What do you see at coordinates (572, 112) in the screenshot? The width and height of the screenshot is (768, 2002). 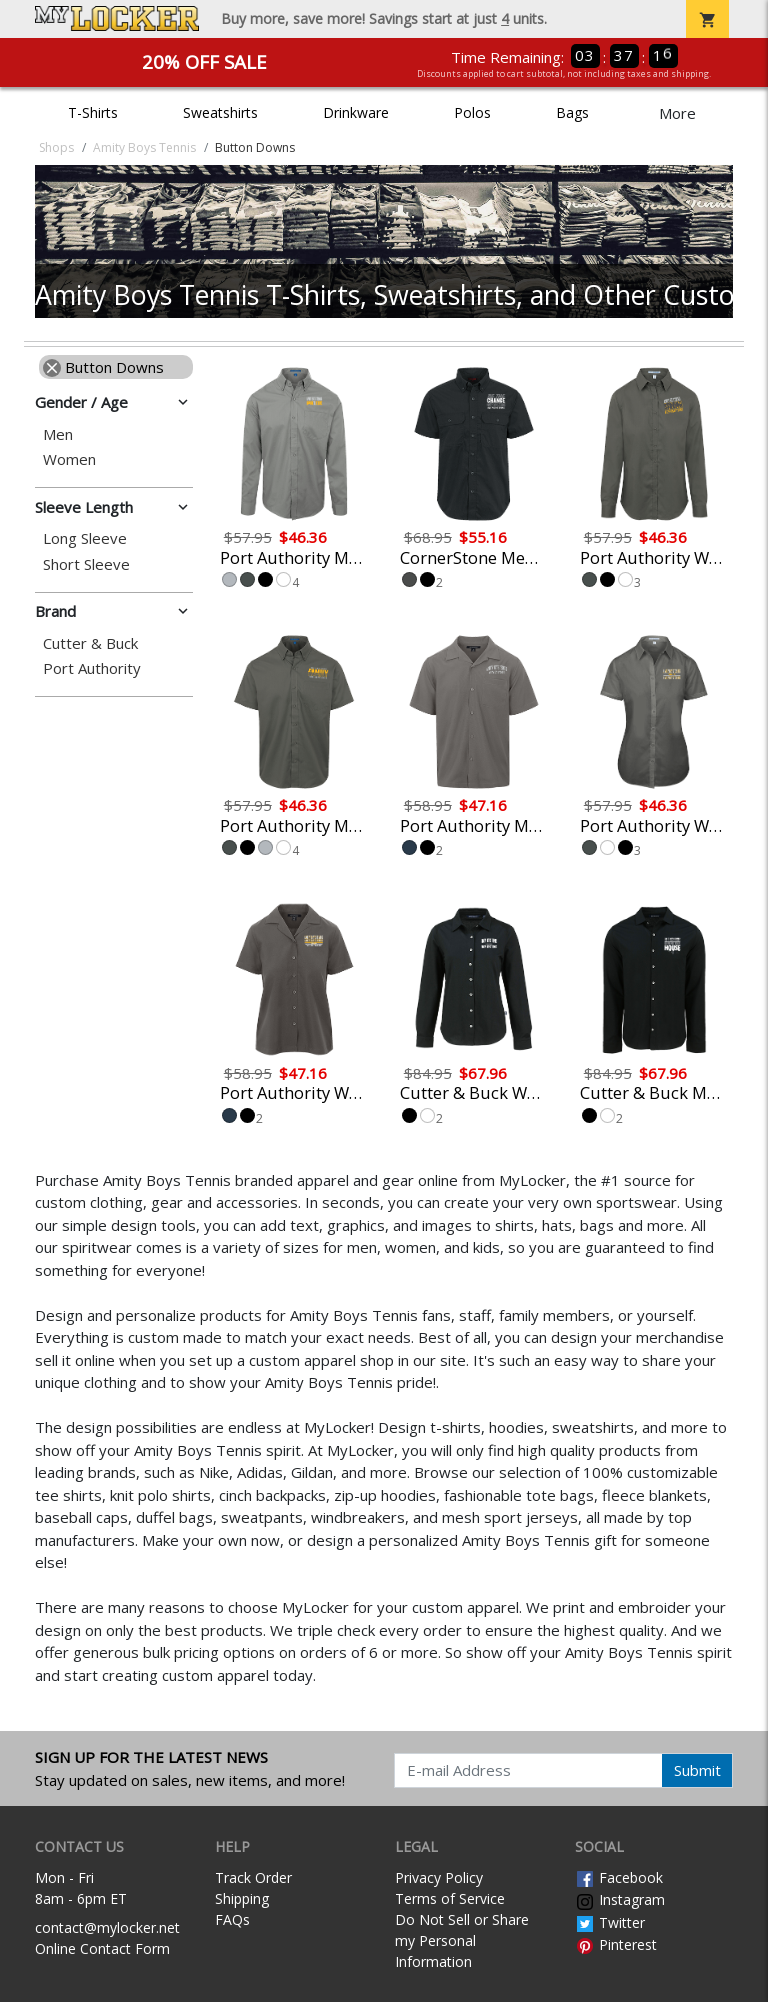 I see `Bags` at bounding box center [572, 112].